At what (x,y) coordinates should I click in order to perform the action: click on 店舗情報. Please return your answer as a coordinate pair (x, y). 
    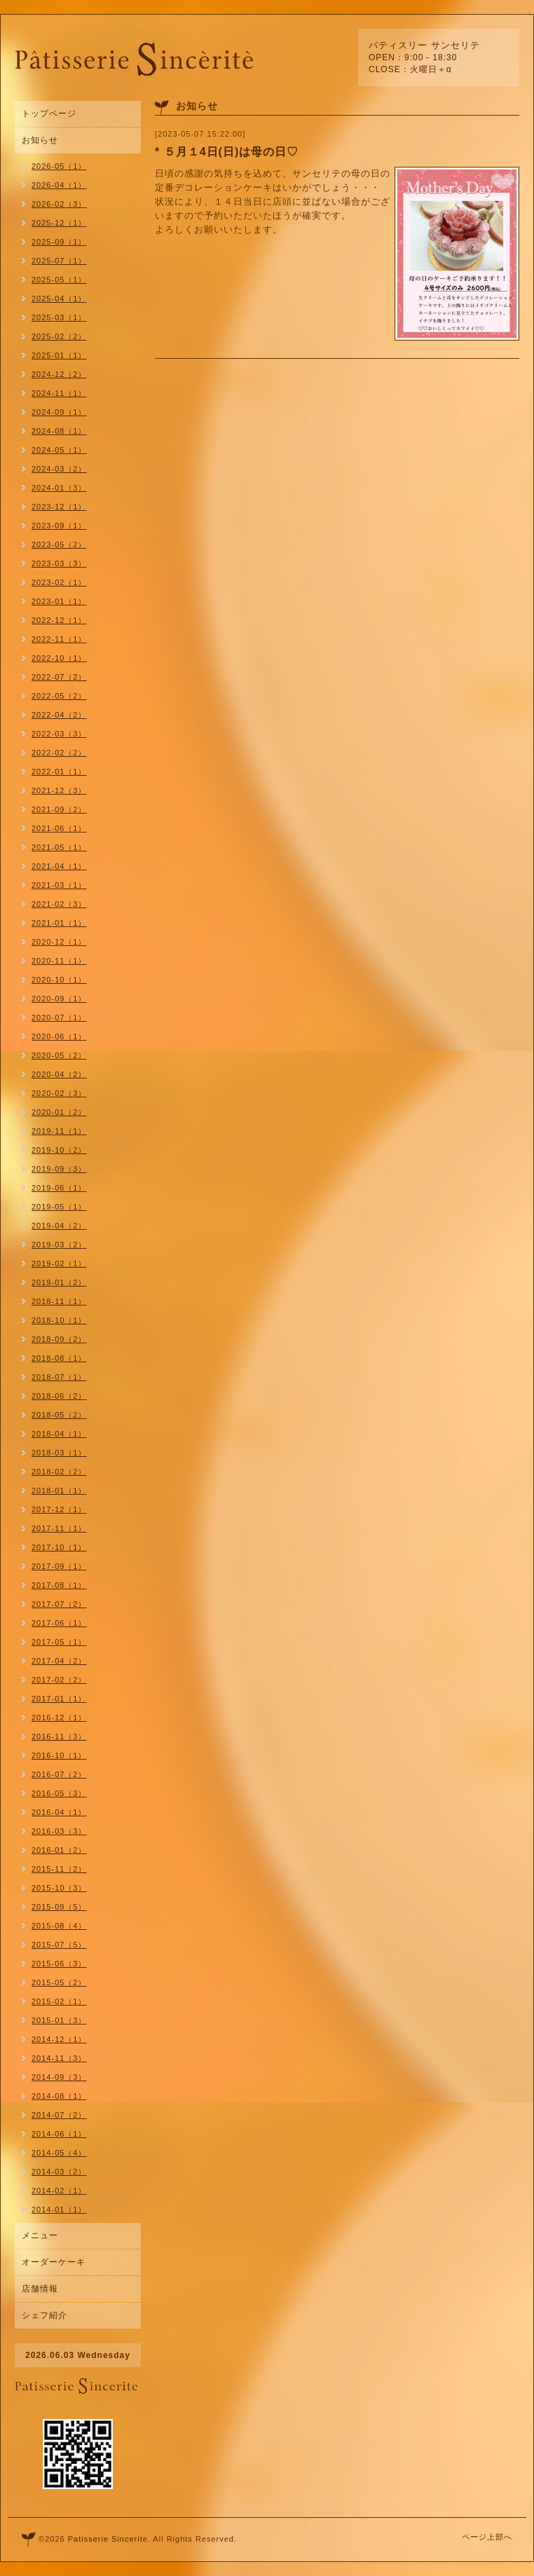
    Looking at the image, I should click on (40, 2289).